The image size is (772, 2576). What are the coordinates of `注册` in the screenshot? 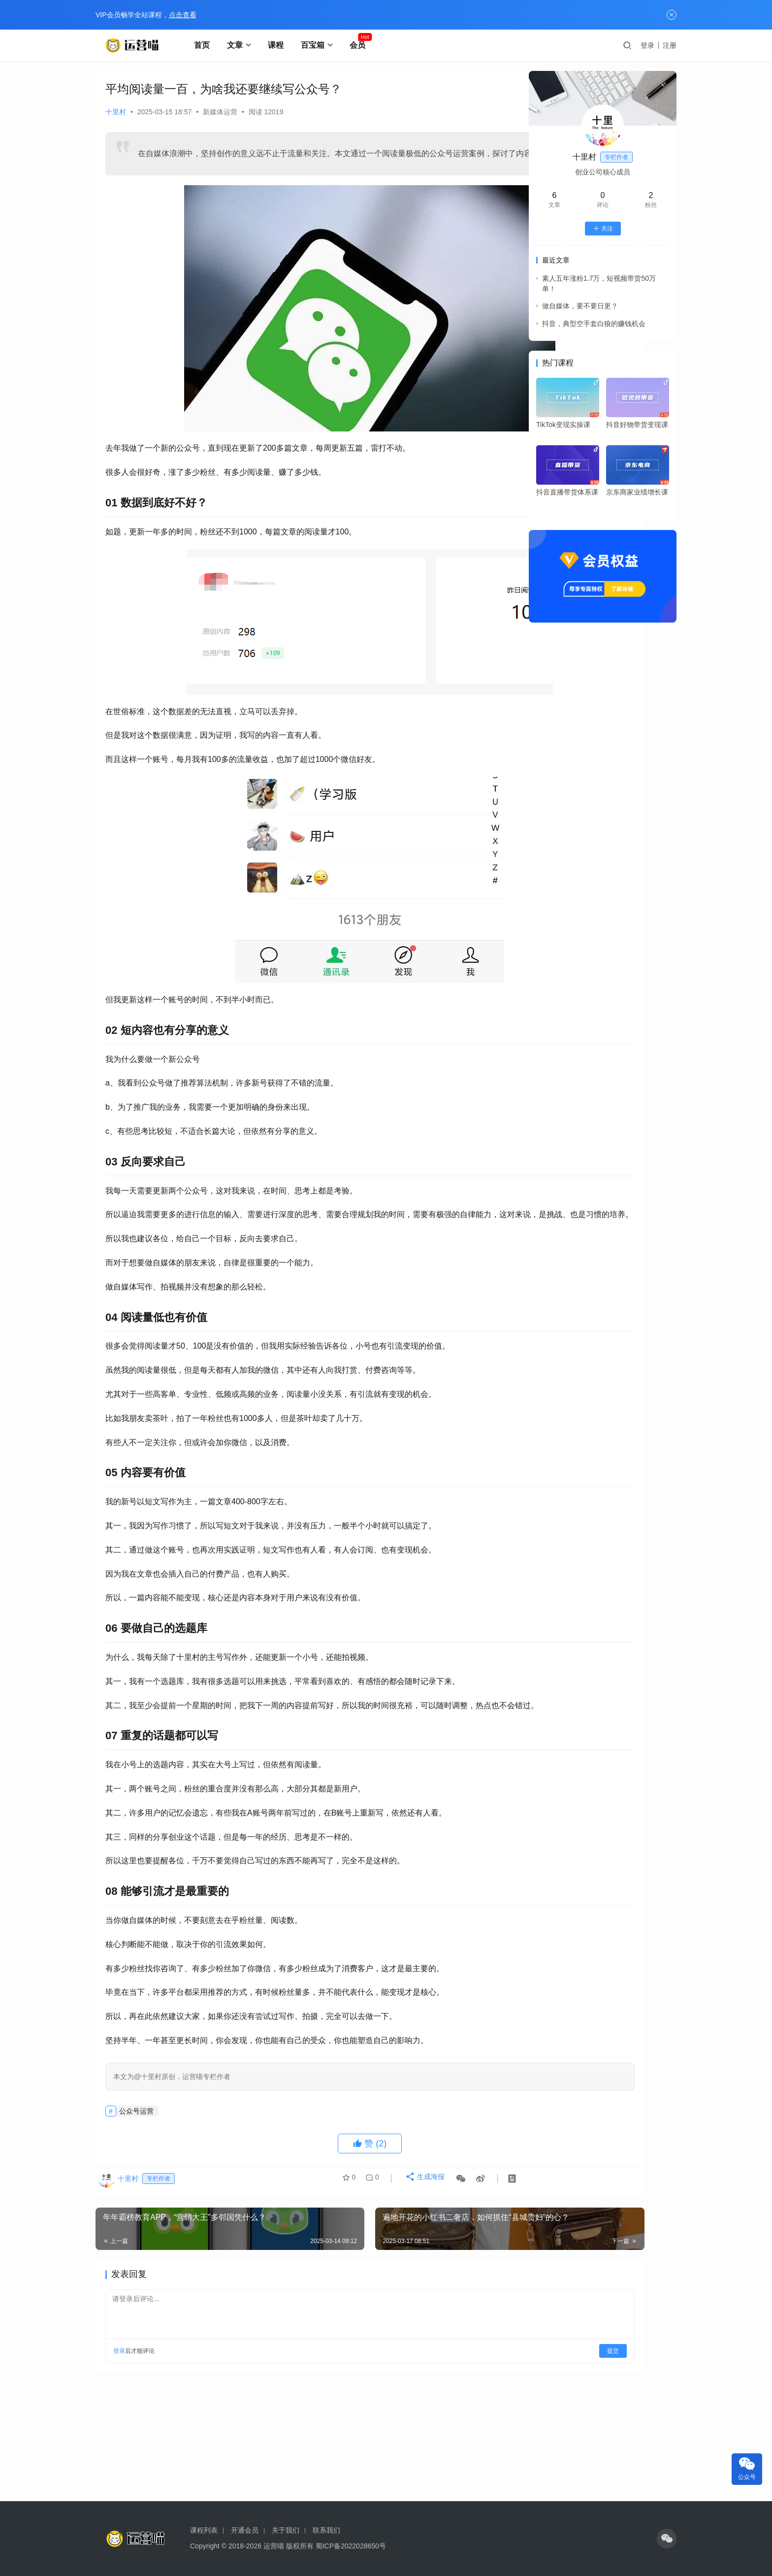 It's located at (669, 45).